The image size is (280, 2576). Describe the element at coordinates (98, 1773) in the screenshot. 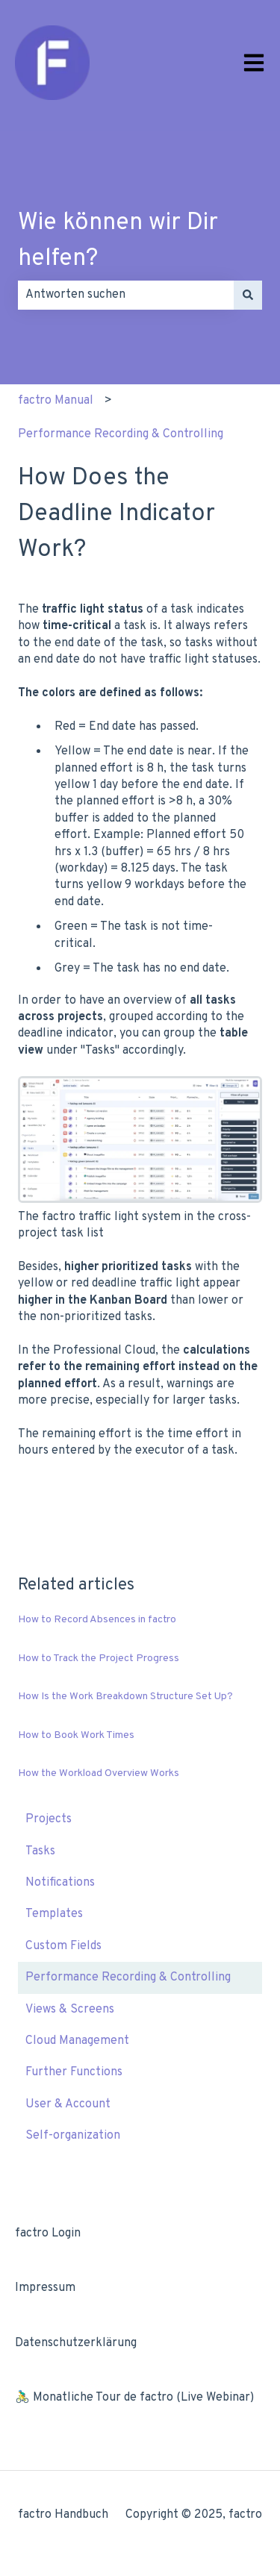

I see `How the Workload Overview Works` at that location.